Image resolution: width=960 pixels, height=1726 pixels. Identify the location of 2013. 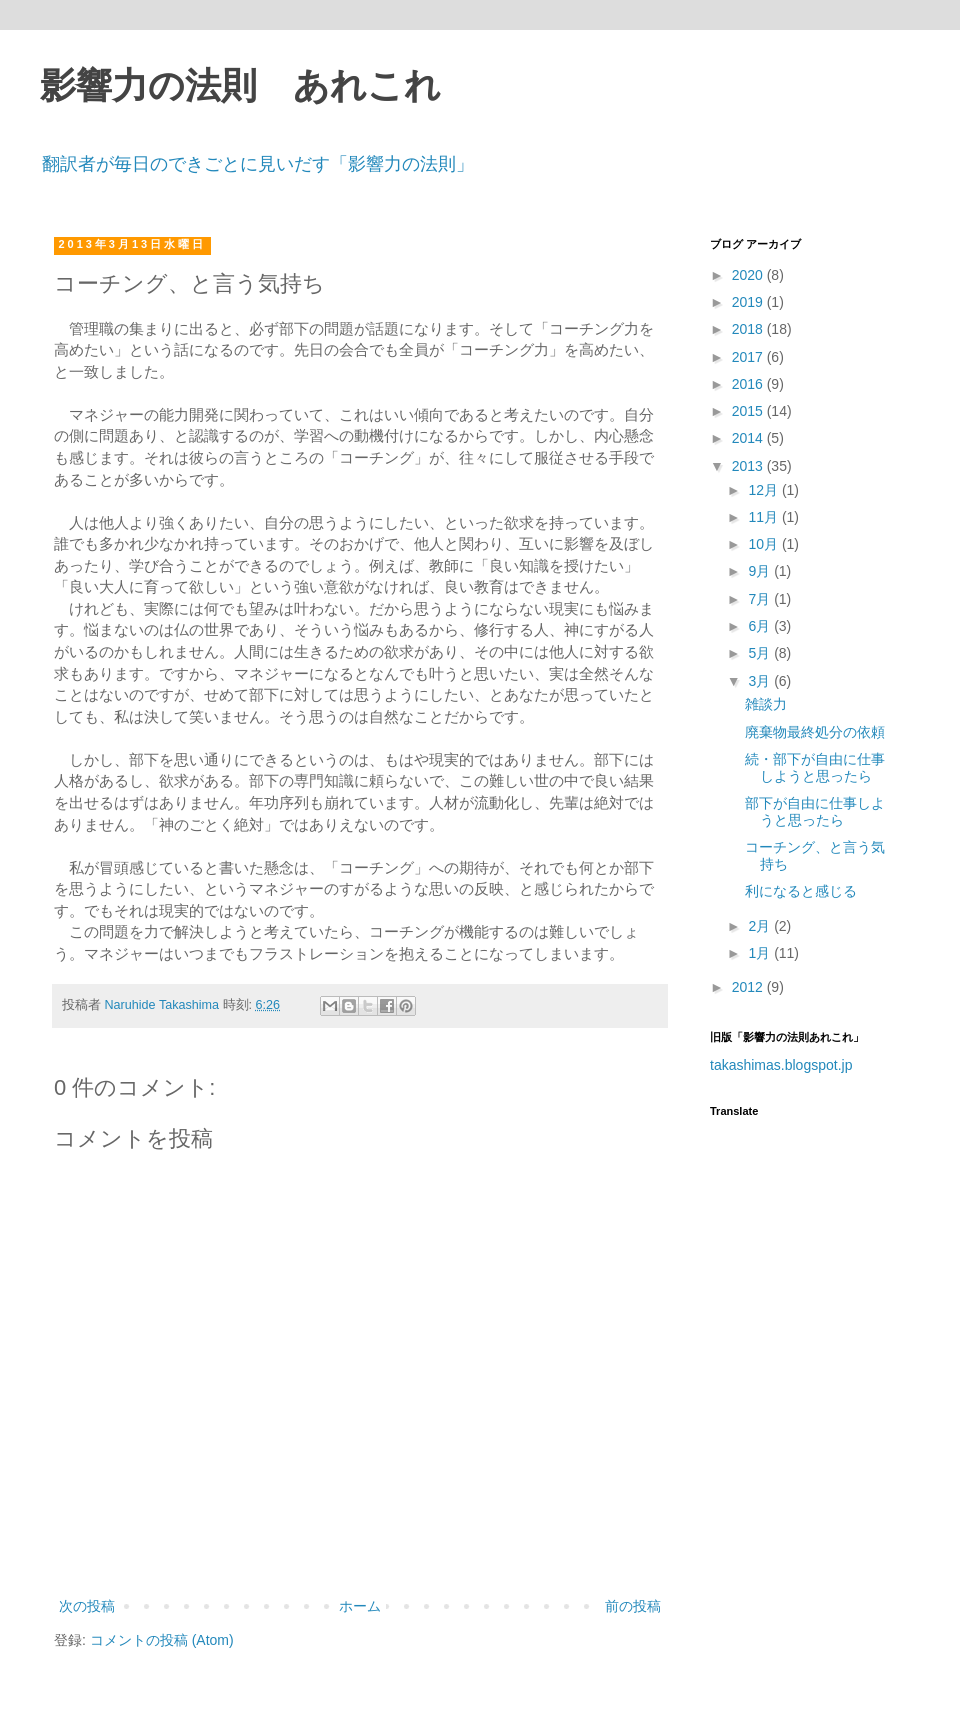
(749, 466).